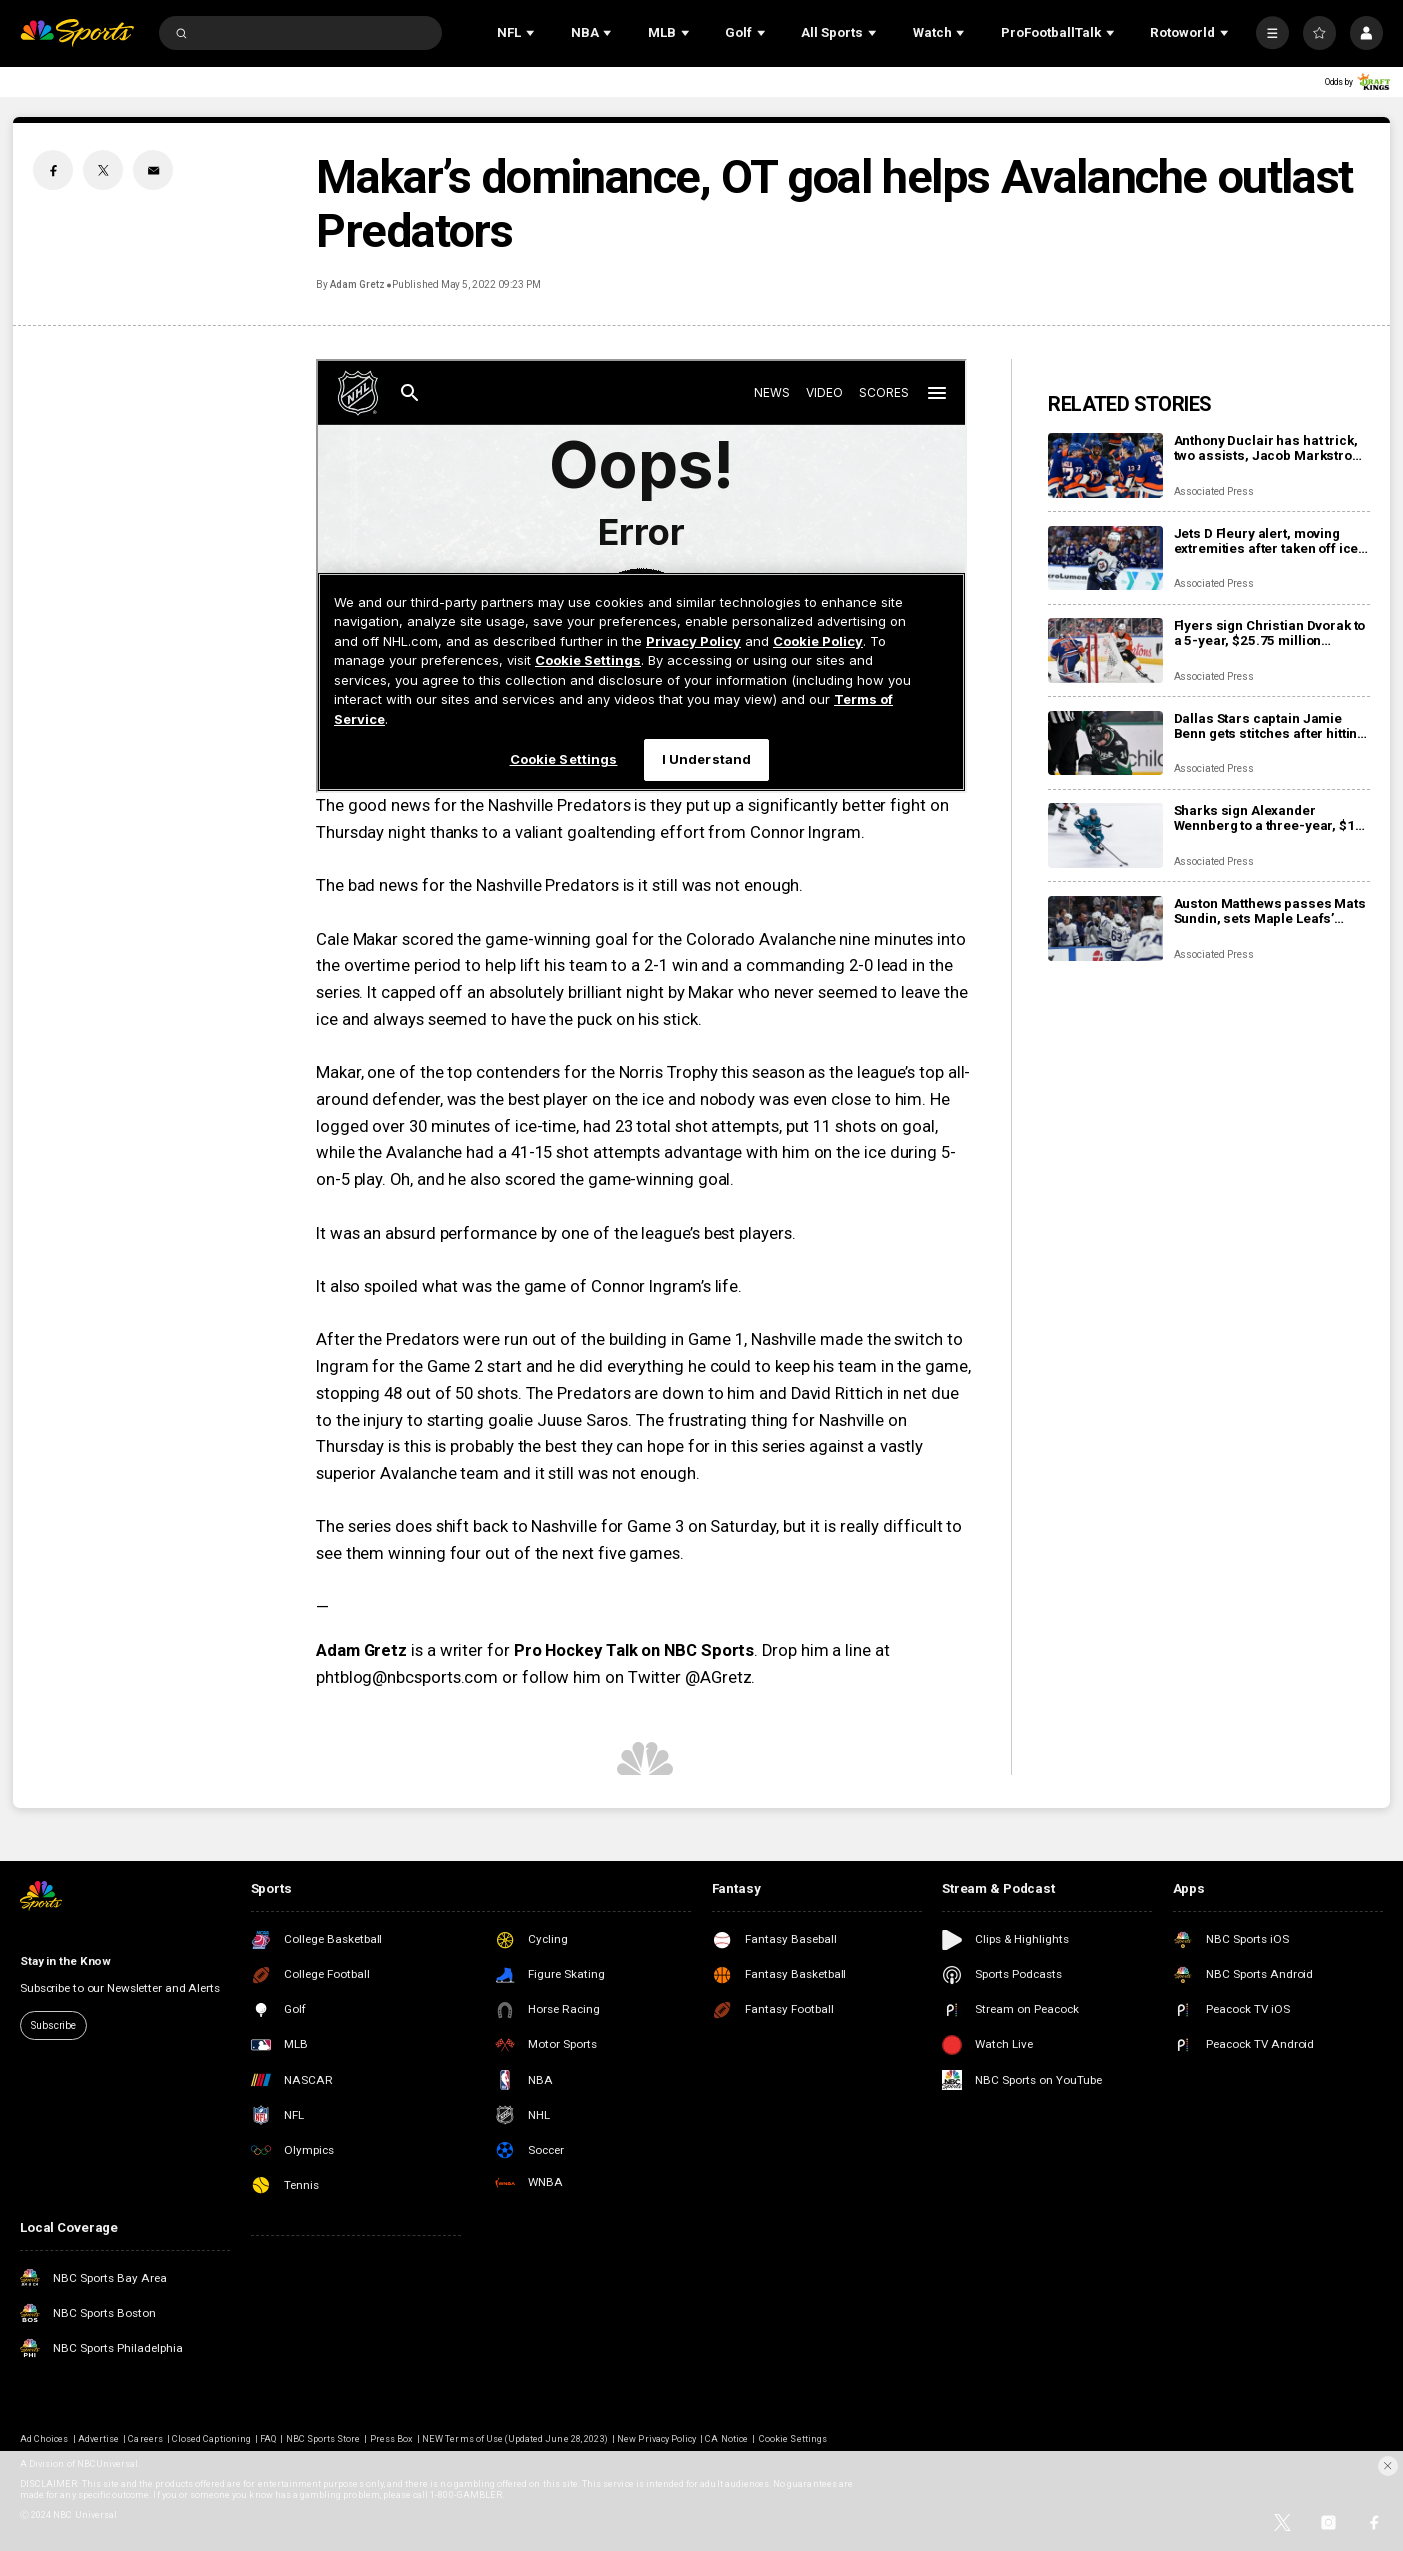  Describe the element at coordinates (1214, 491) in the screenshot. I see `Associated Press` at that location.